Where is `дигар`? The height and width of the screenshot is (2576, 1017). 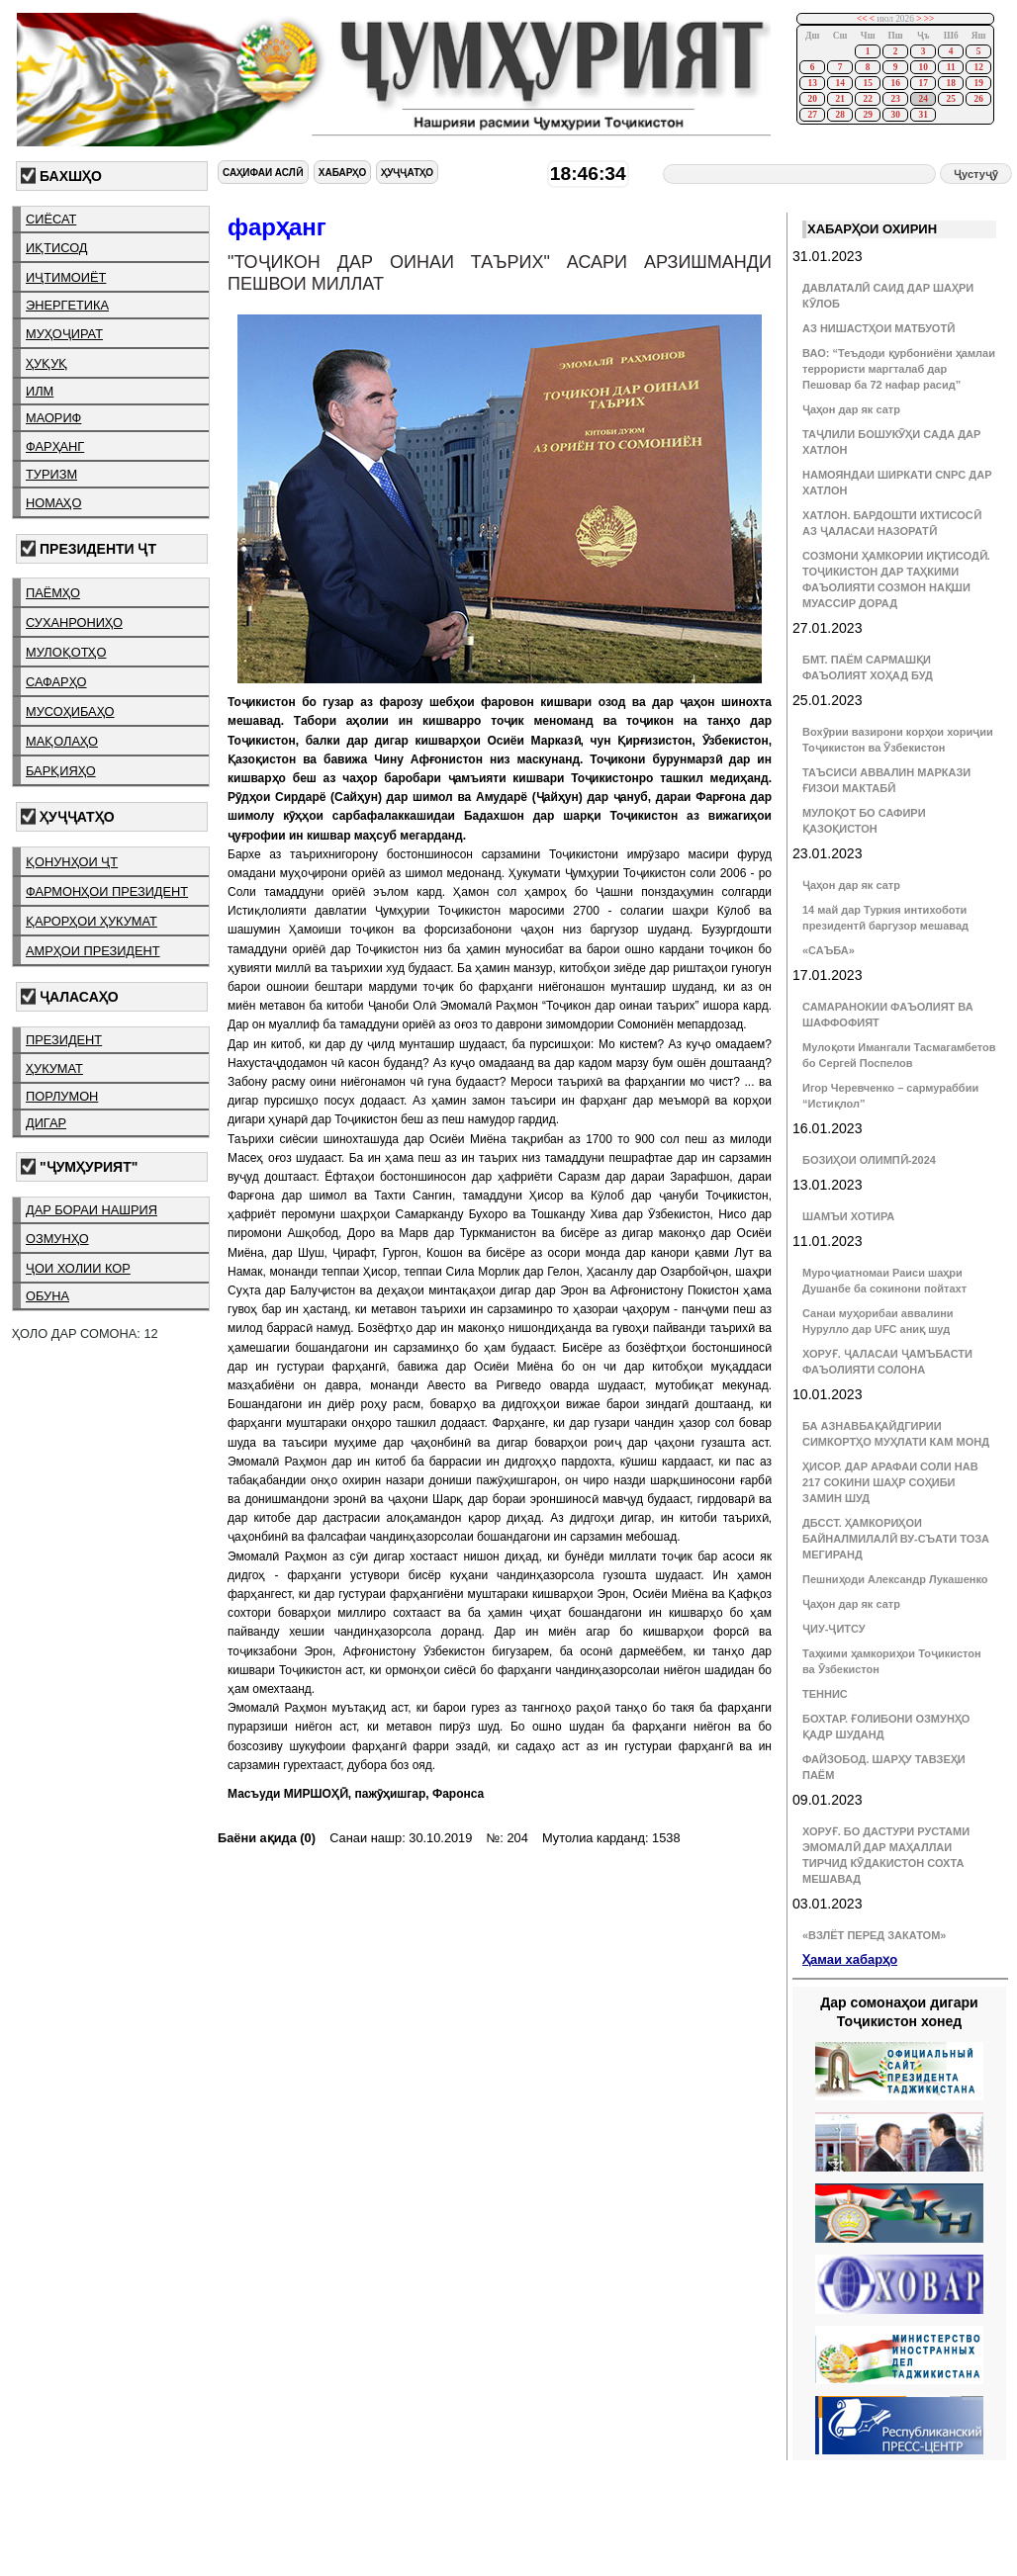
дигар is located at coordinates (46, 1122).